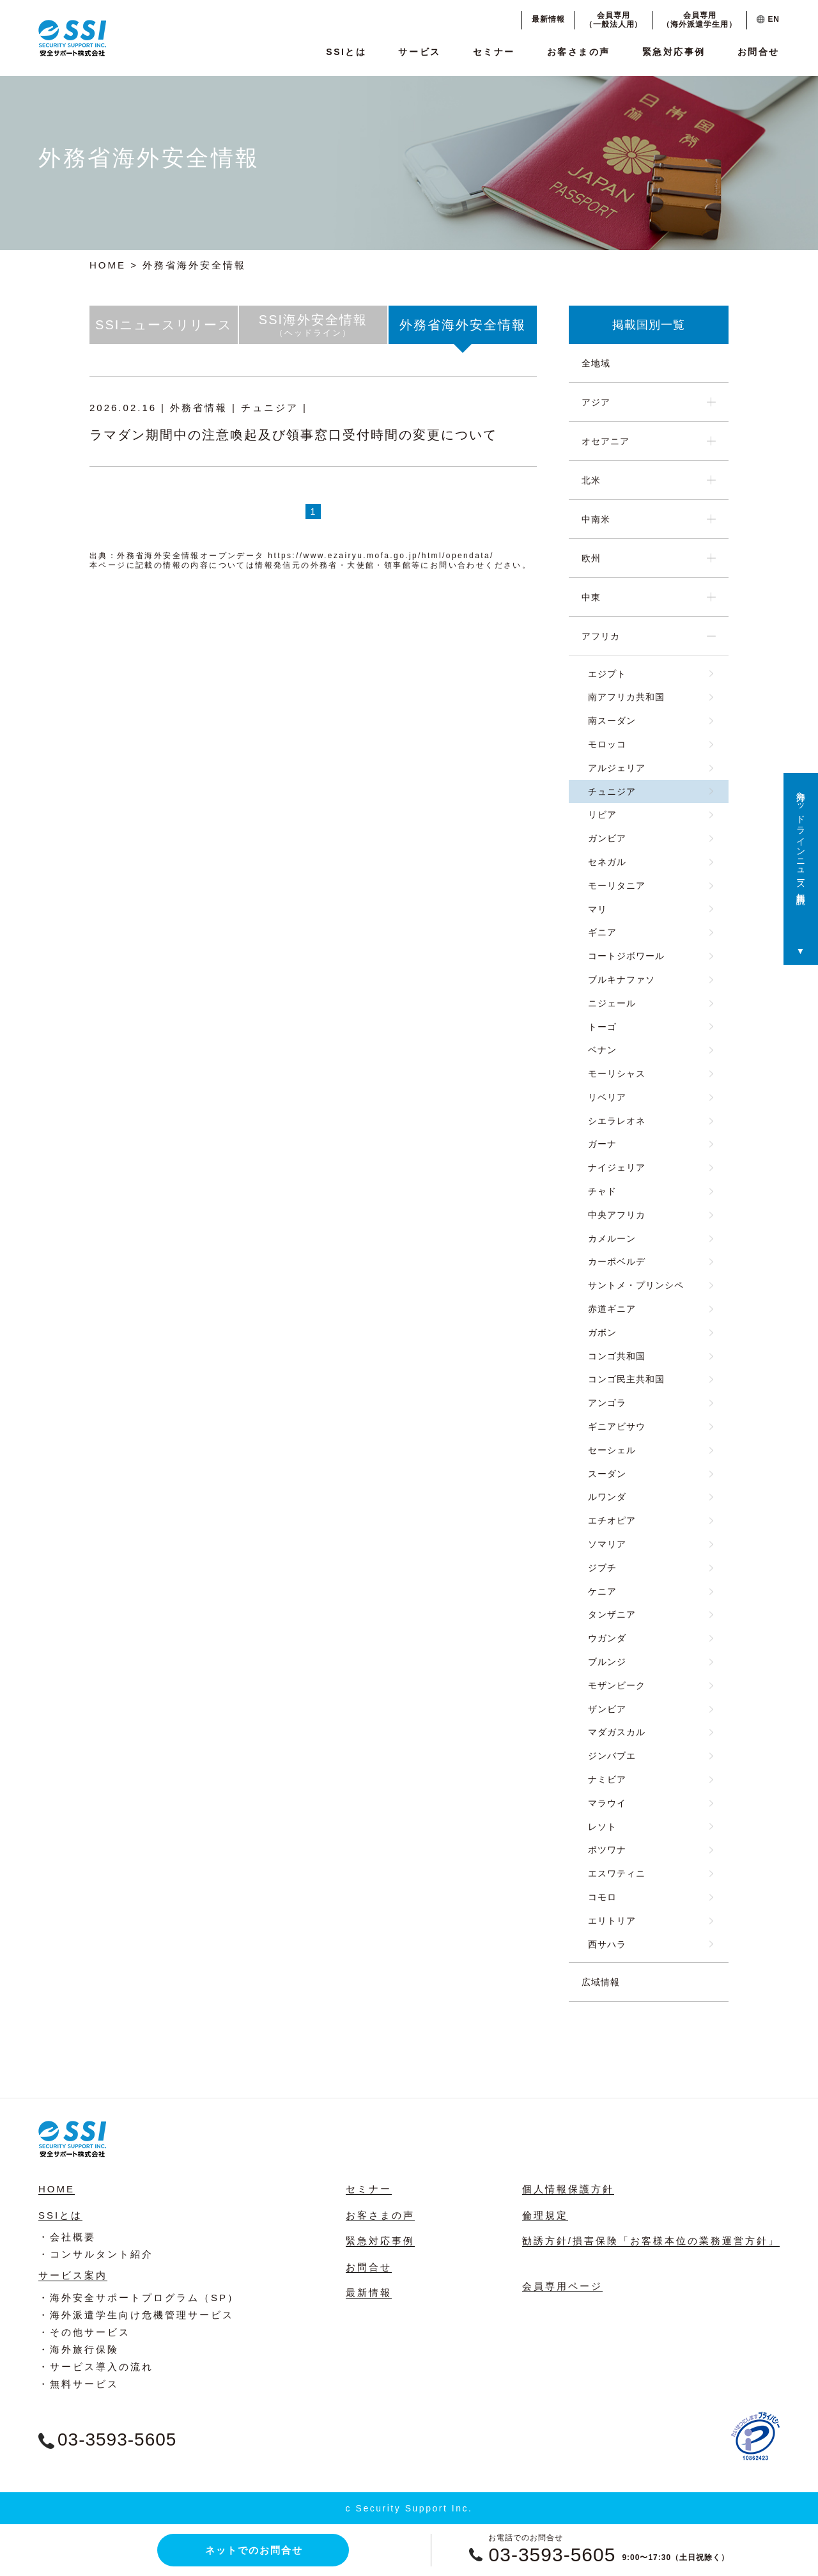 Image resolution: width=818 pixels, height=2576 pixels. I want to click on ニジェール, so click(612, 1003).